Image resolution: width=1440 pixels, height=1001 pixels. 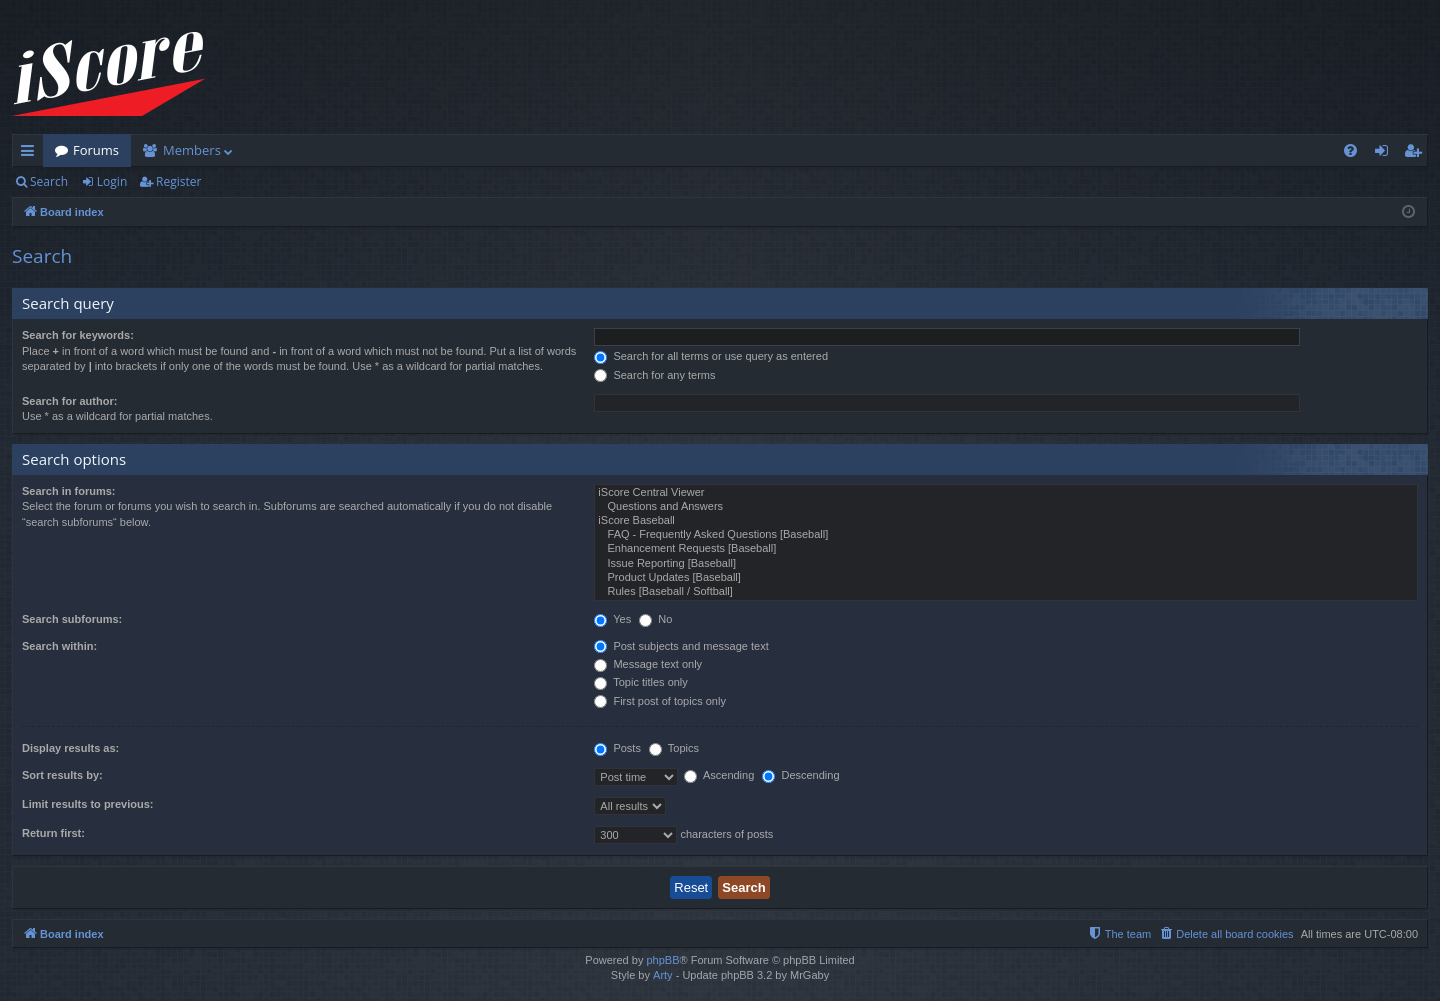 What do you see at coordinates (31, 154) in the screenshot?
I see `Quick links` at bounding box center [31, 154].